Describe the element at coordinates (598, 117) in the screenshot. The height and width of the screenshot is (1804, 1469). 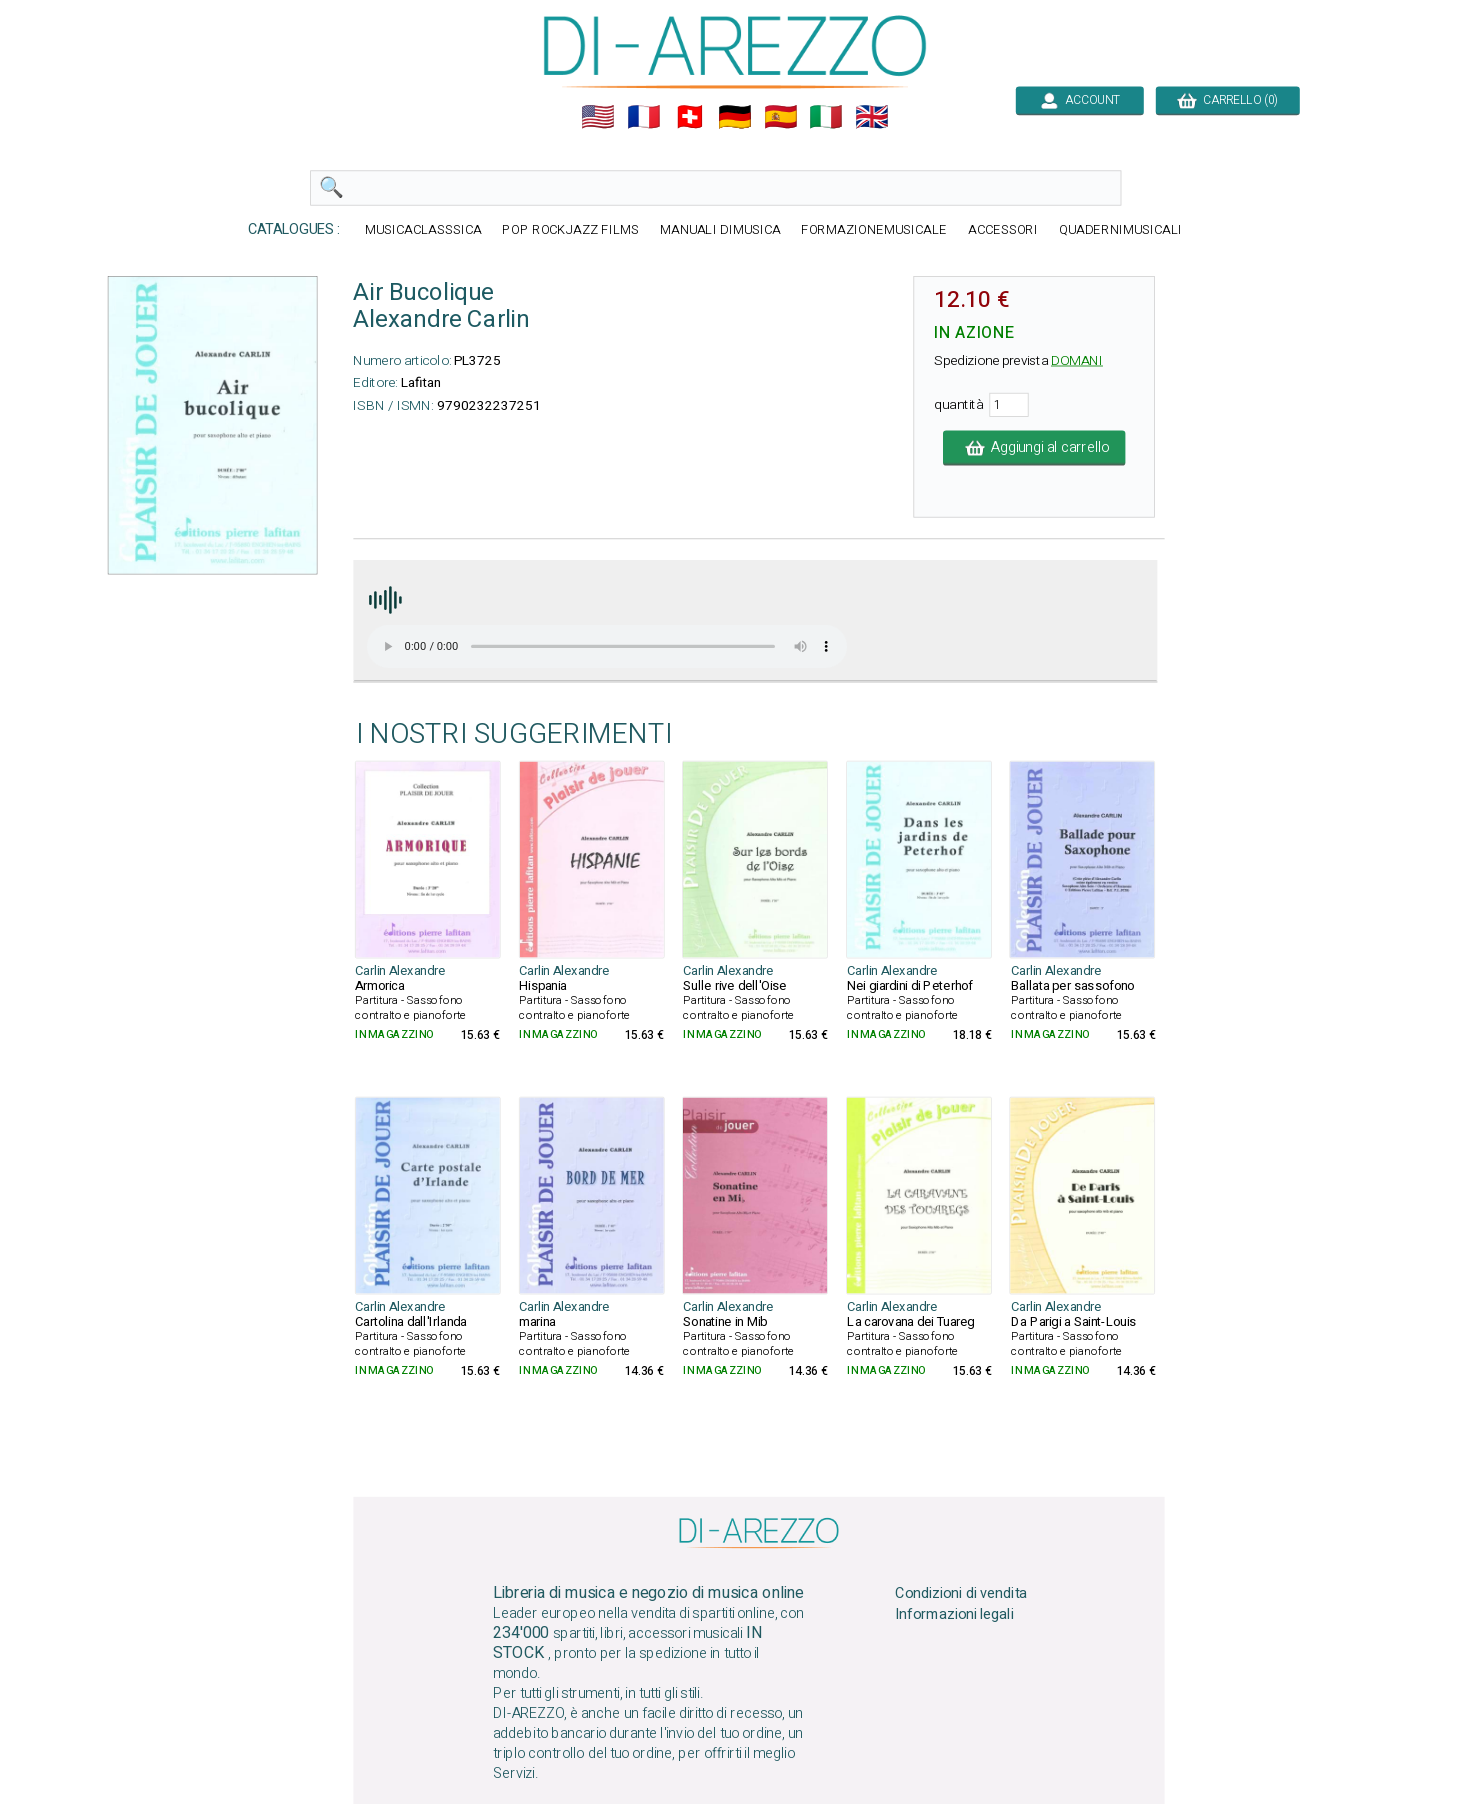
I see `🇺🇲` at that location.